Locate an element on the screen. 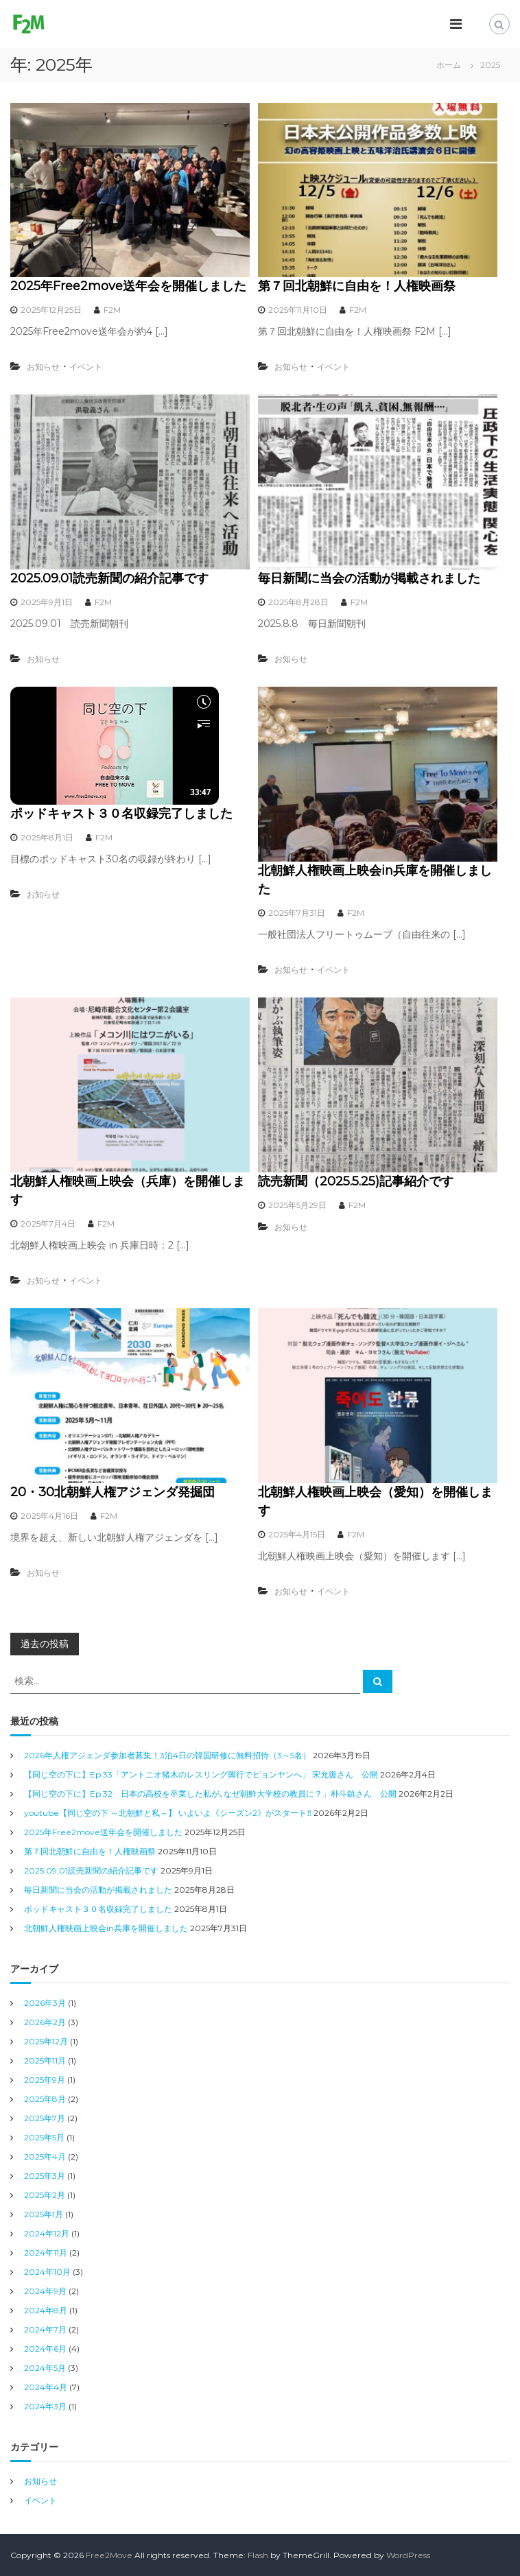 The image size is (520, 2576). 2024年10月 is located at coordinates (47, 2272).